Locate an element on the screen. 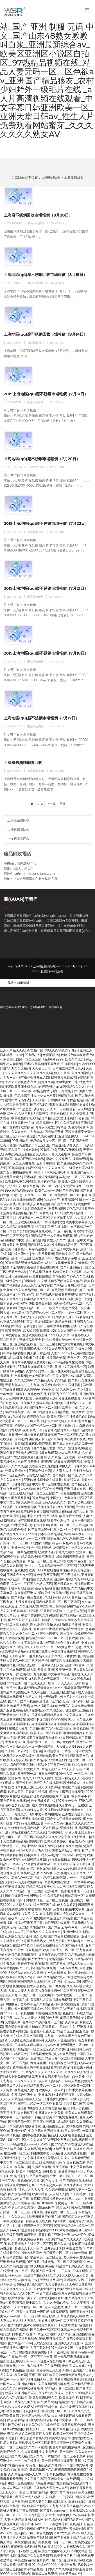 Image resolution: width=95 pixels, height=2576 pixels. 上海廢品回收 is located at coordinates (51, 177).